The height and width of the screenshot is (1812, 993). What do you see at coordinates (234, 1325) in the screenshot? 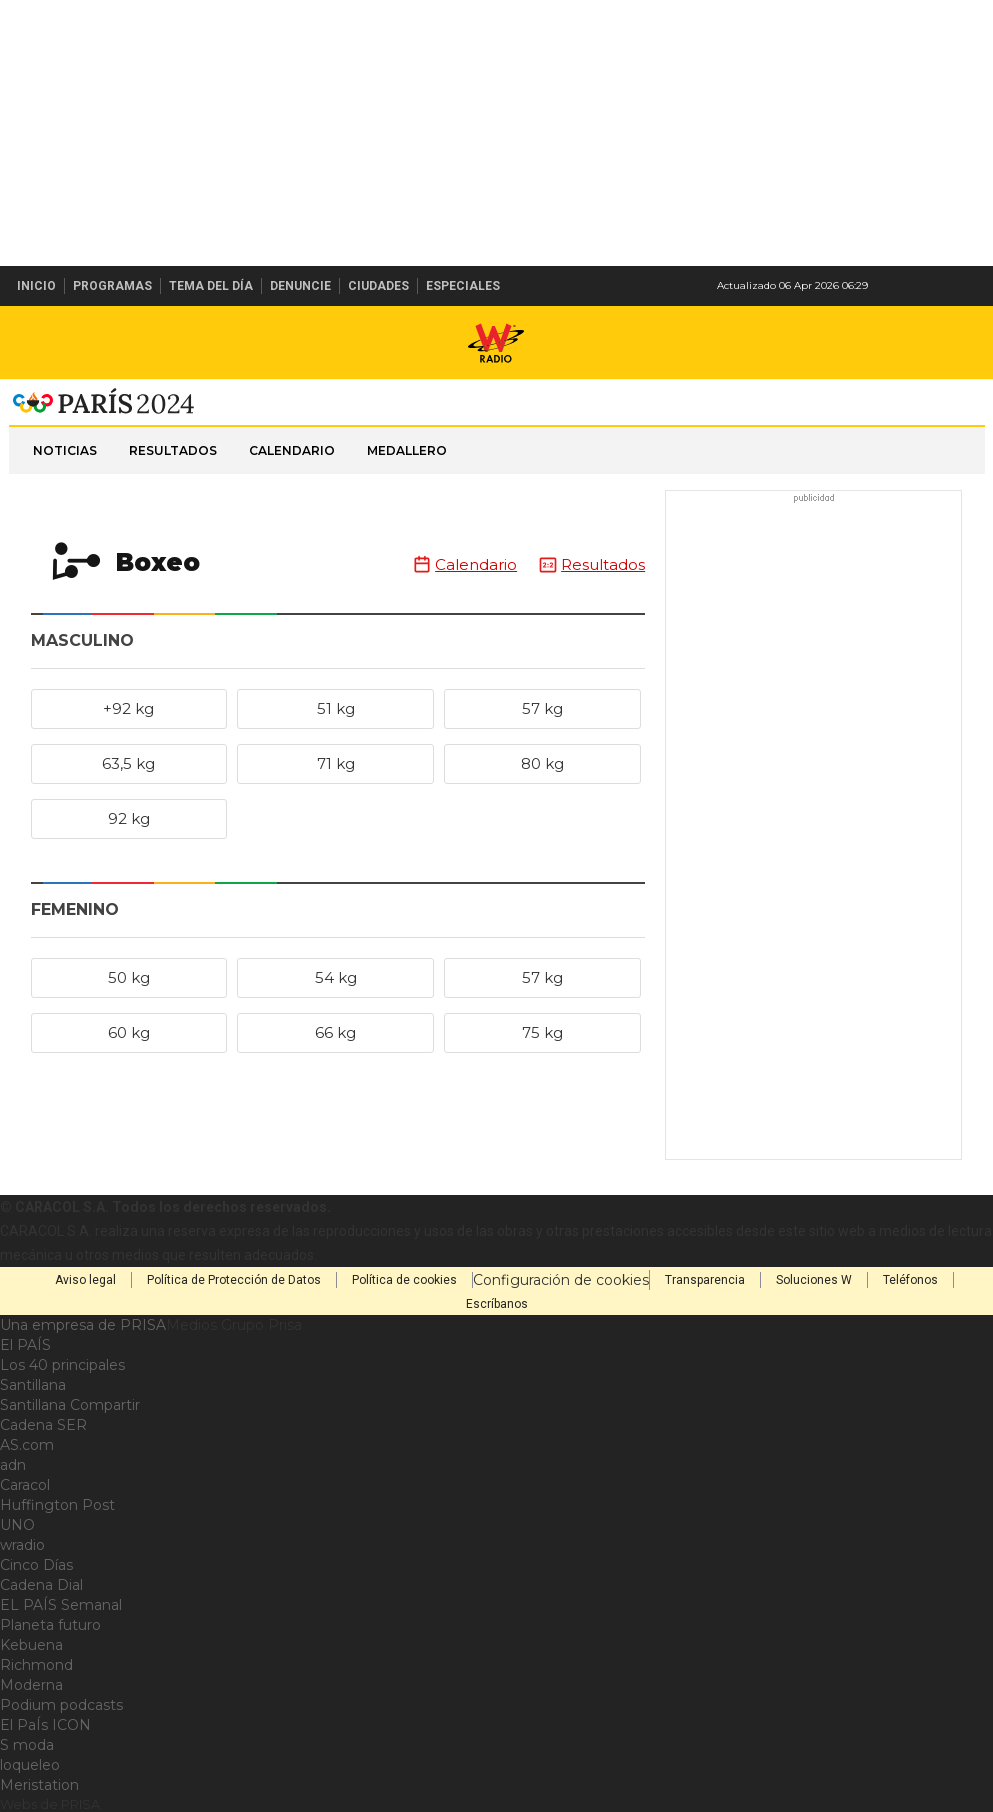
I see `Medios Grupo Prisa` at bounding box center [234, 1325].